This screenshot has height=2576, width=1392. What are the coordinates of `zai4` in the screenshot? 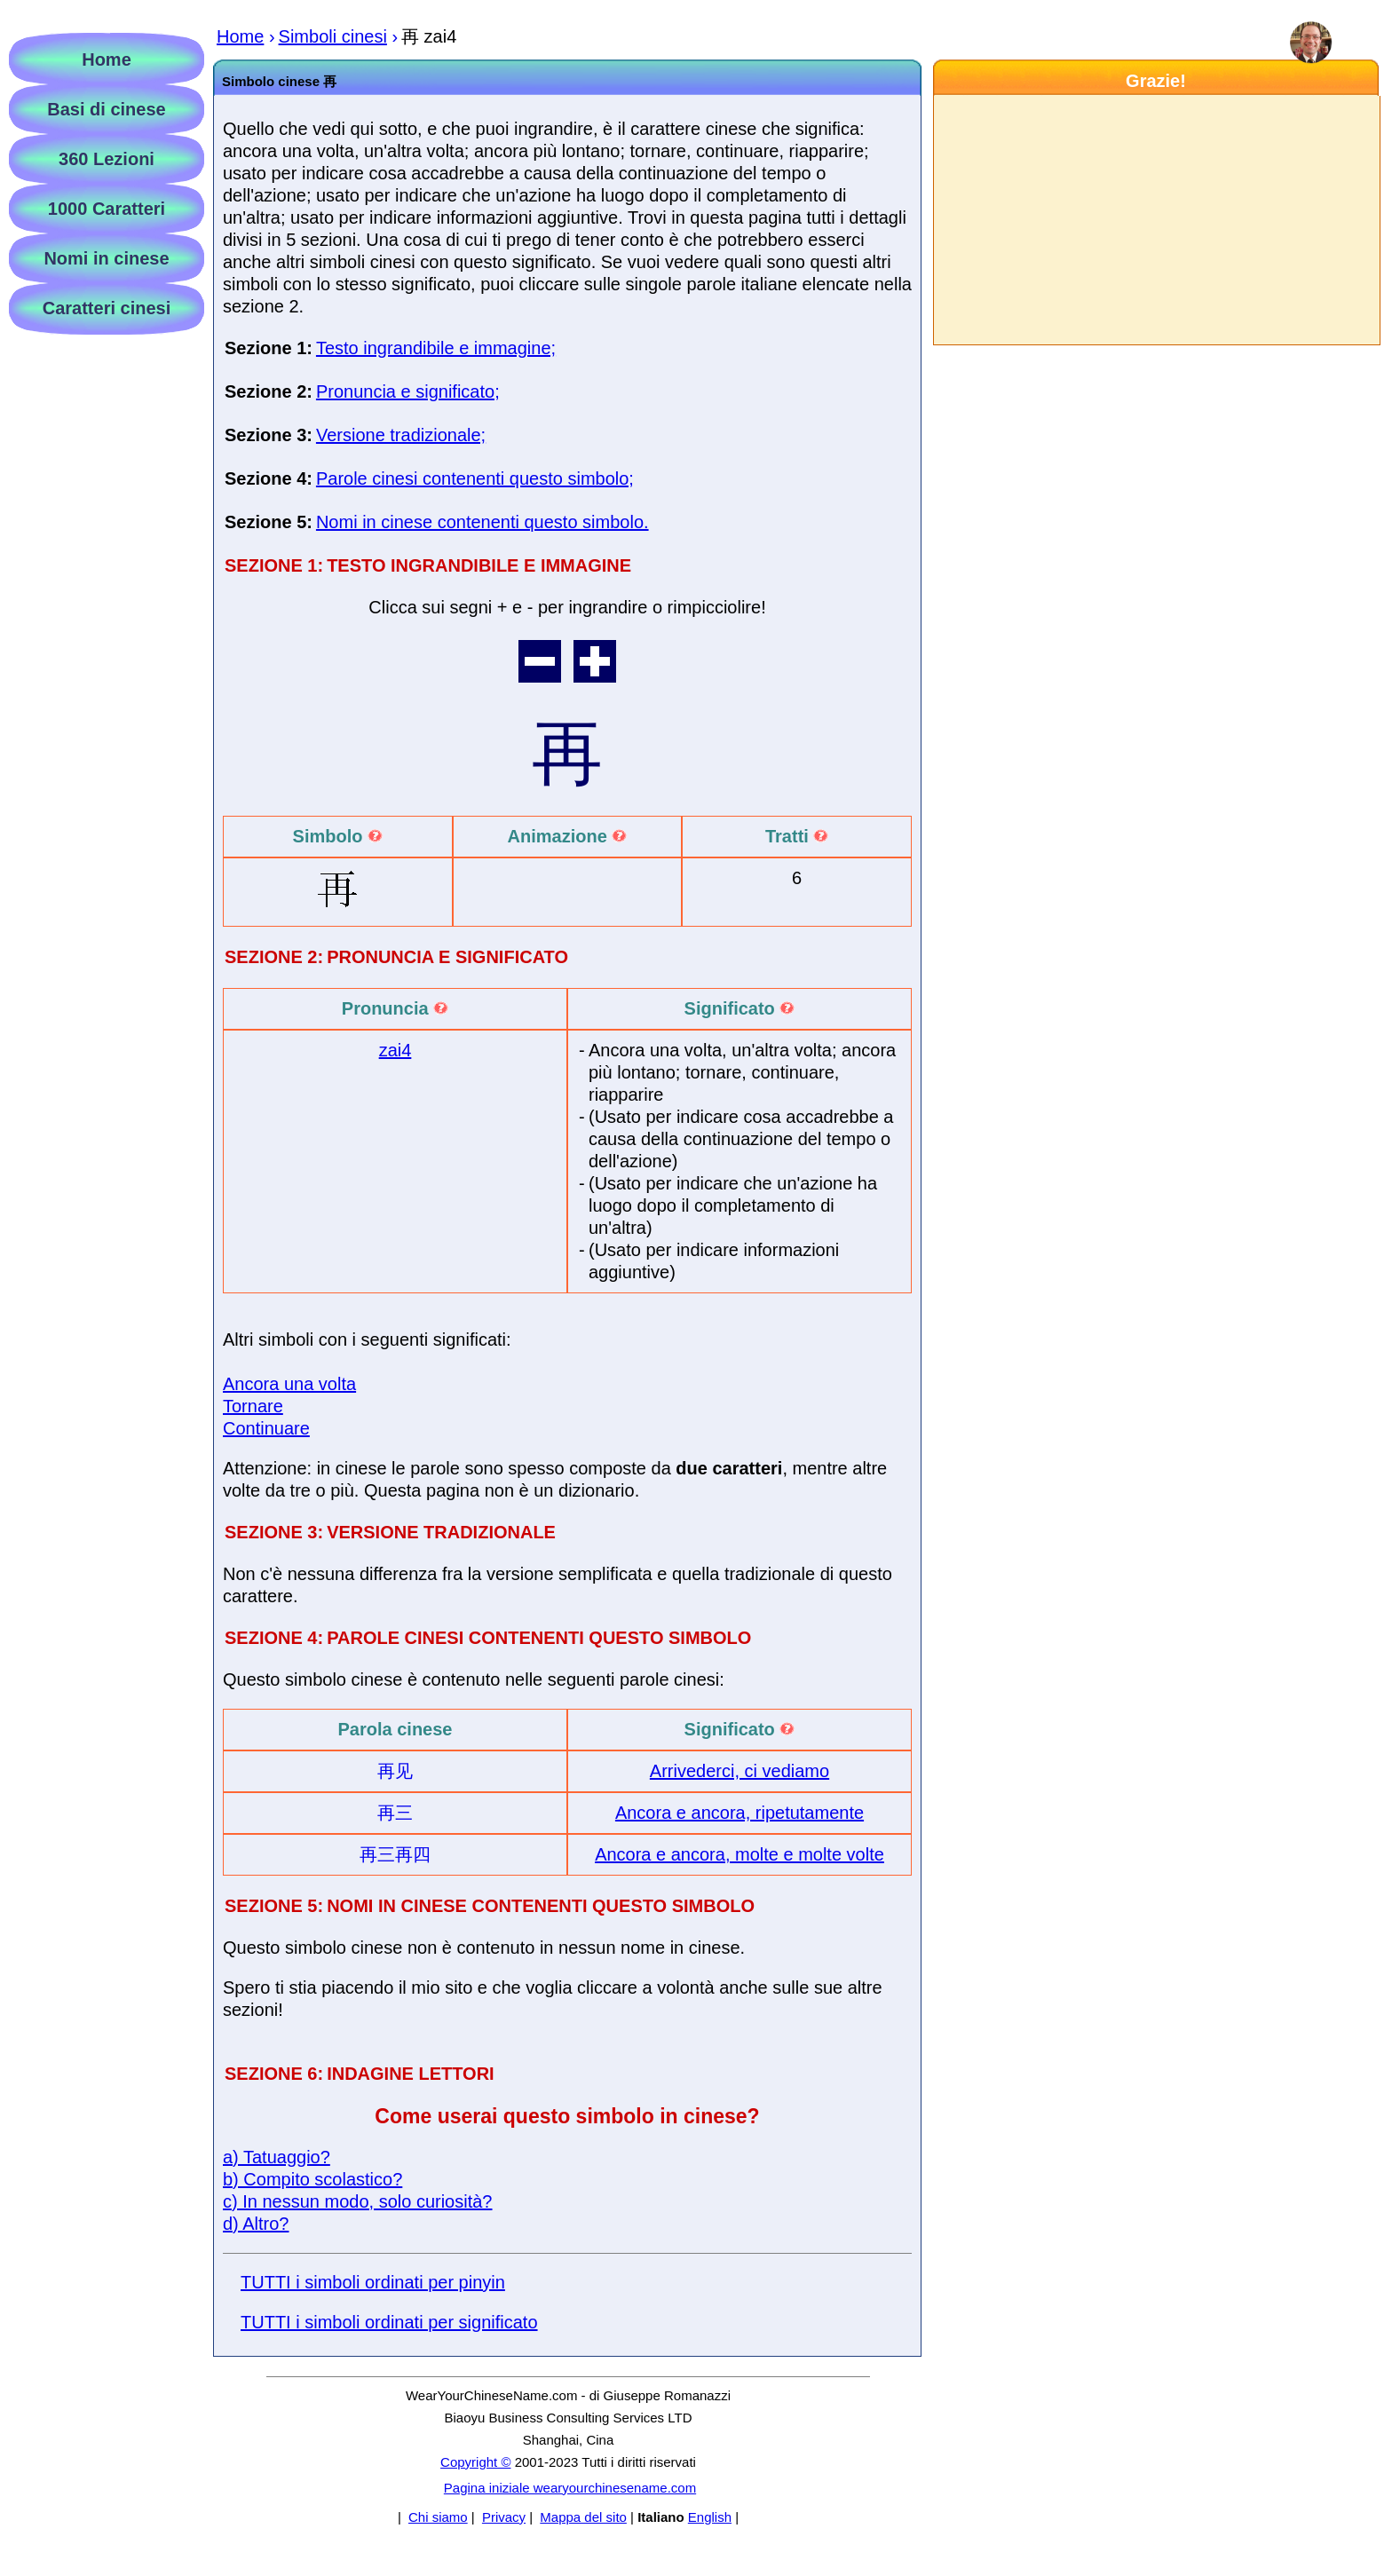 It's located at (395, 1050).